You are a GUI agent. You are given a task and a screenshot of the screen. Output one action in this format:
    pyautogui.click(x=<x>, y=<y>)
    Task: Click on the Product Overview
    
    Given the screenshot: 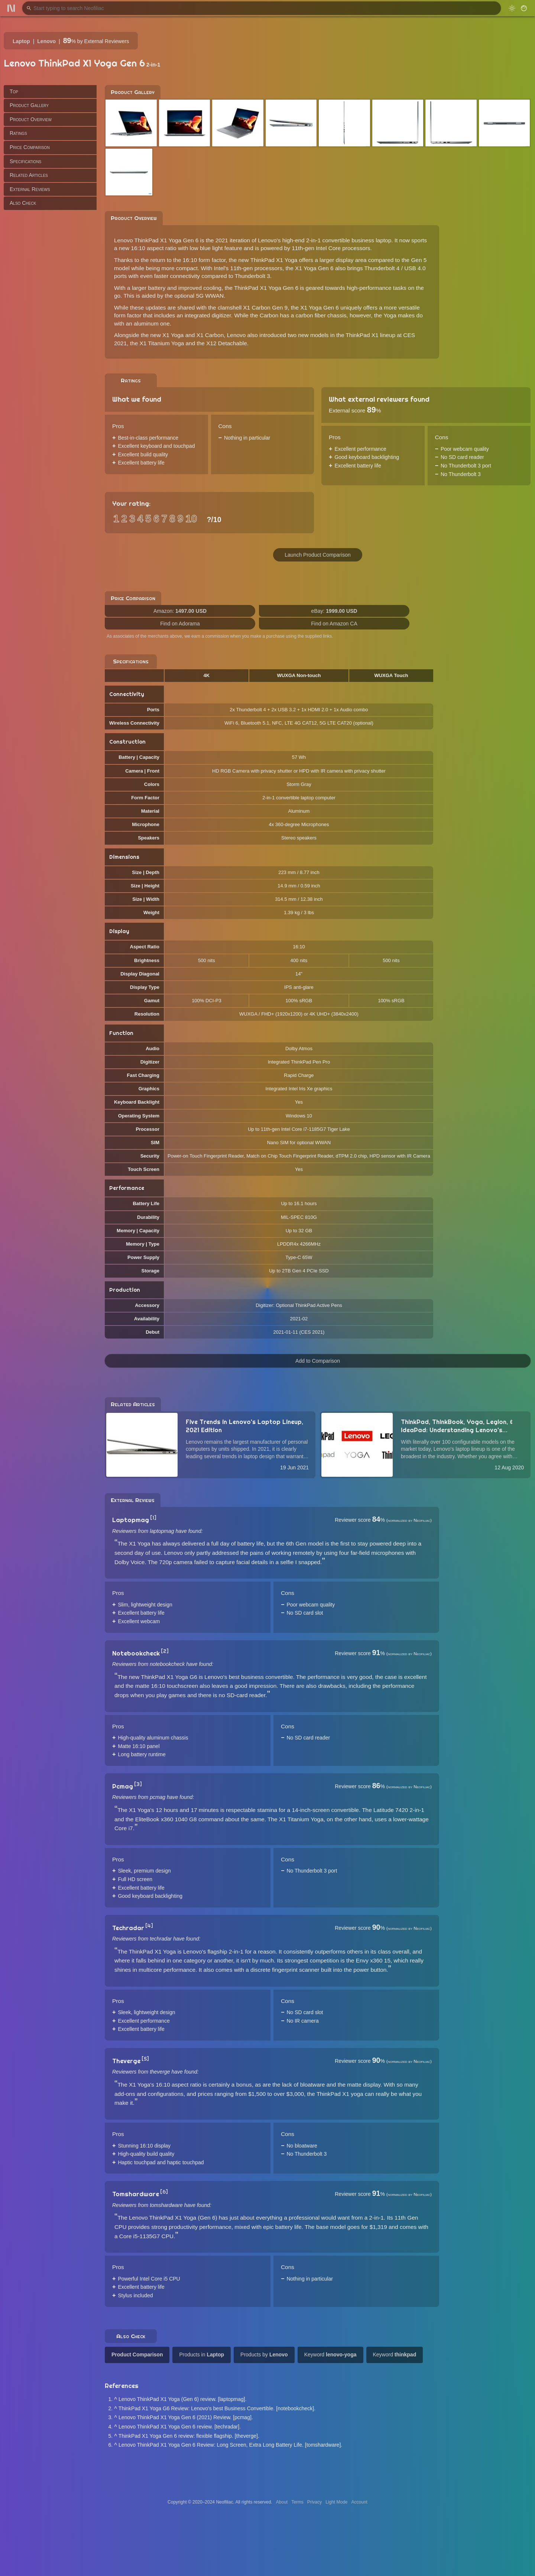 What is the action you would take?
    pyautogui.click(x=31, y=119)
    